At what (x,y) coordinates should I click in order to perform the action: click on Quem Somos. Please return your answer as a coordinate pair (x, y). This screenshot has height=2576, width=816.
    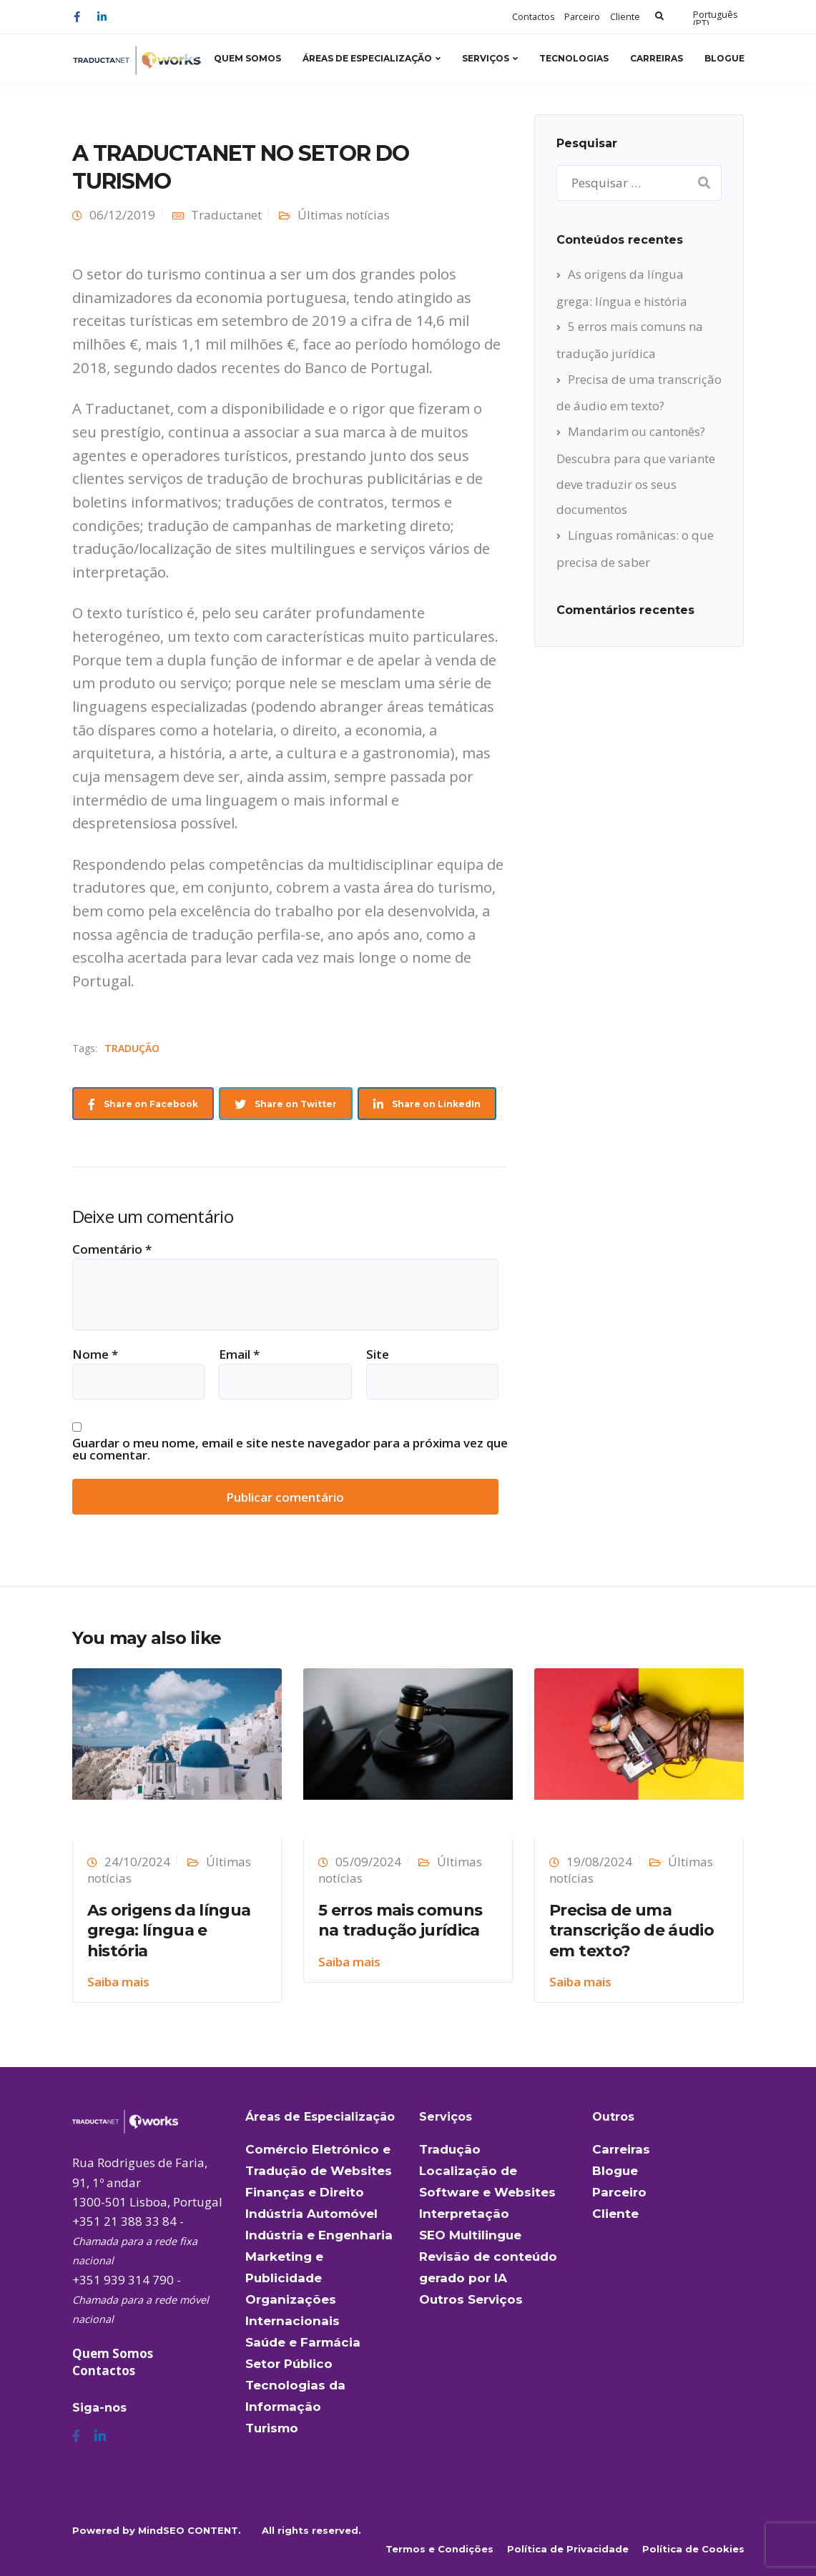
    Looking at the image, I should click on (247, 58).